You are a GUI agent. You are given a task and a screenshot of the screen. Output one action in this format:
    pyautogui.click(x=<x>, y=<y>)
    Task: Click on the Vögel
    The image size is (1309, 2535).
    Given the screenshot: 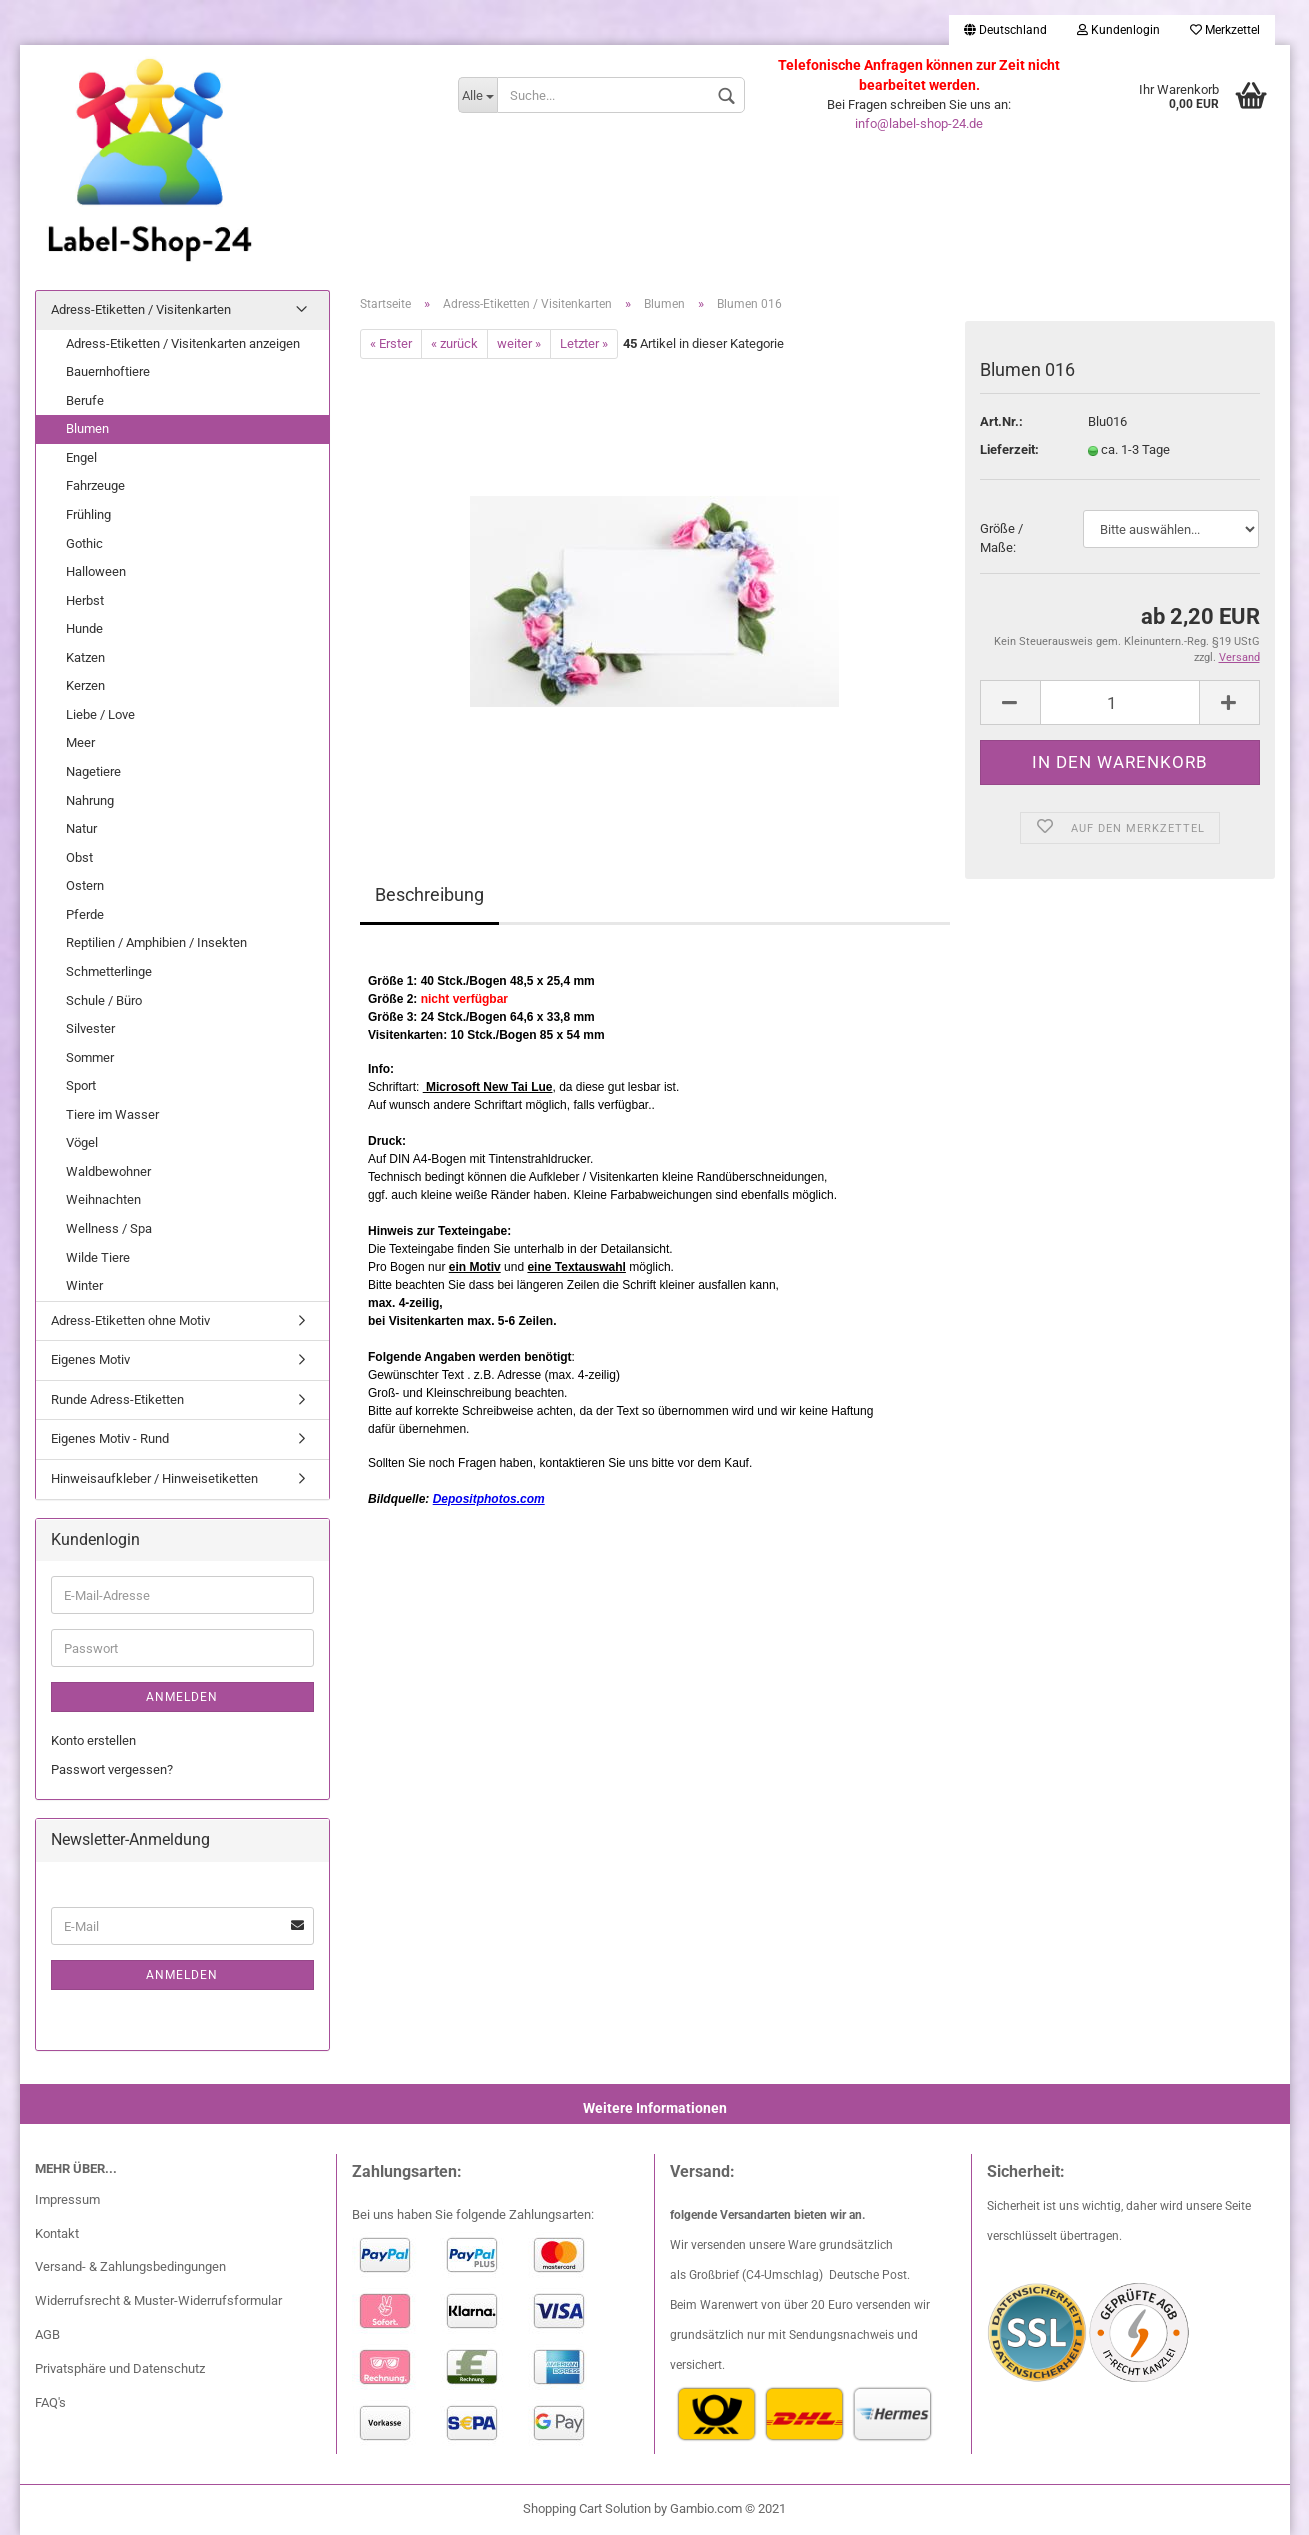 What is the action you would take?
    pyautogui.click(x=82, y=1142)
    